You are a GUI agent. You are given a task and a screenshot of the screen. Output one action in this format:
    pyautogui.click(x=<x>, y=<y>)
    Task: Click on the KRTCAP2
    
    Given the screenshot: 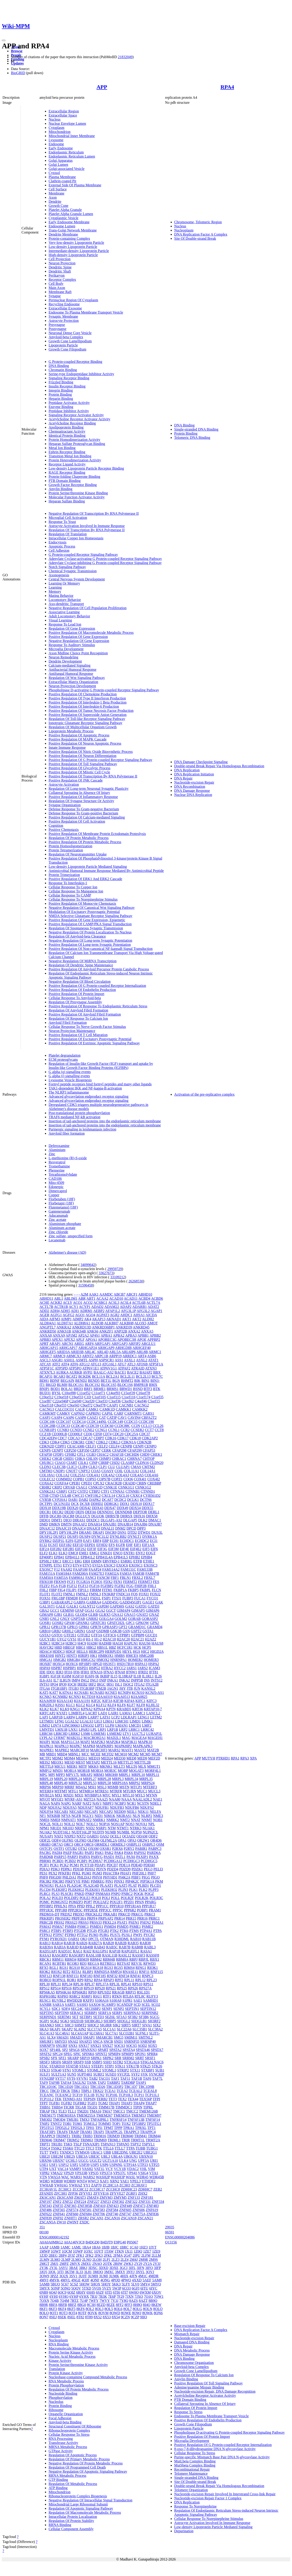 What is the action you would take?
    pyautogui.click(x=47, y=1713)
    